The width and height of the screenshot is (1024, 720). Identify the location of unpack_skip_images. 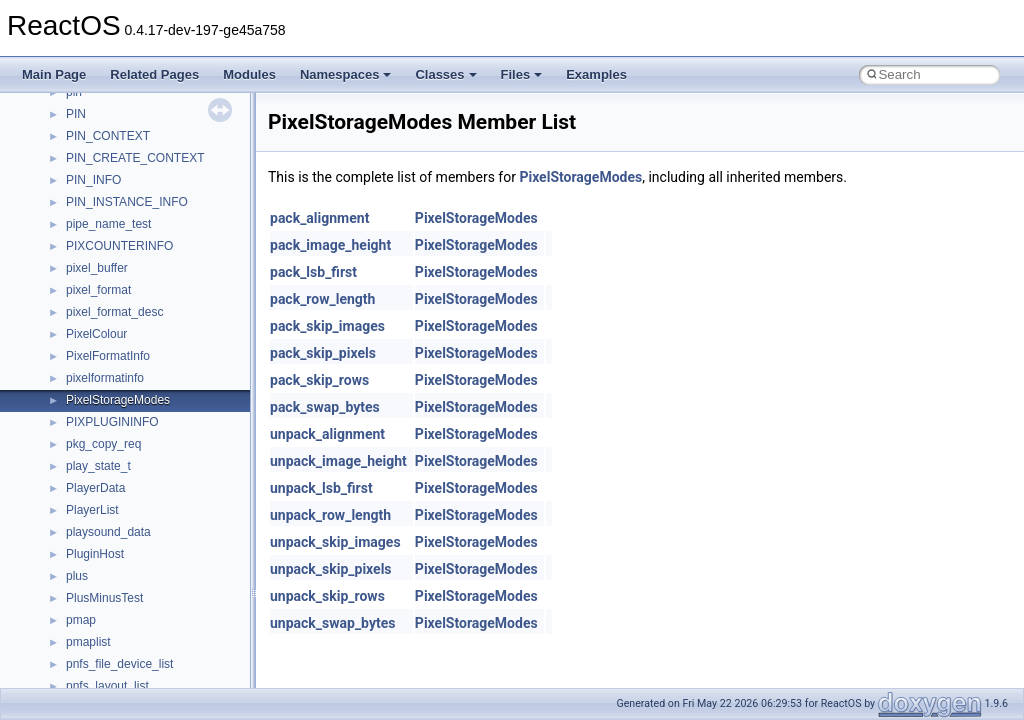
(335, 542).